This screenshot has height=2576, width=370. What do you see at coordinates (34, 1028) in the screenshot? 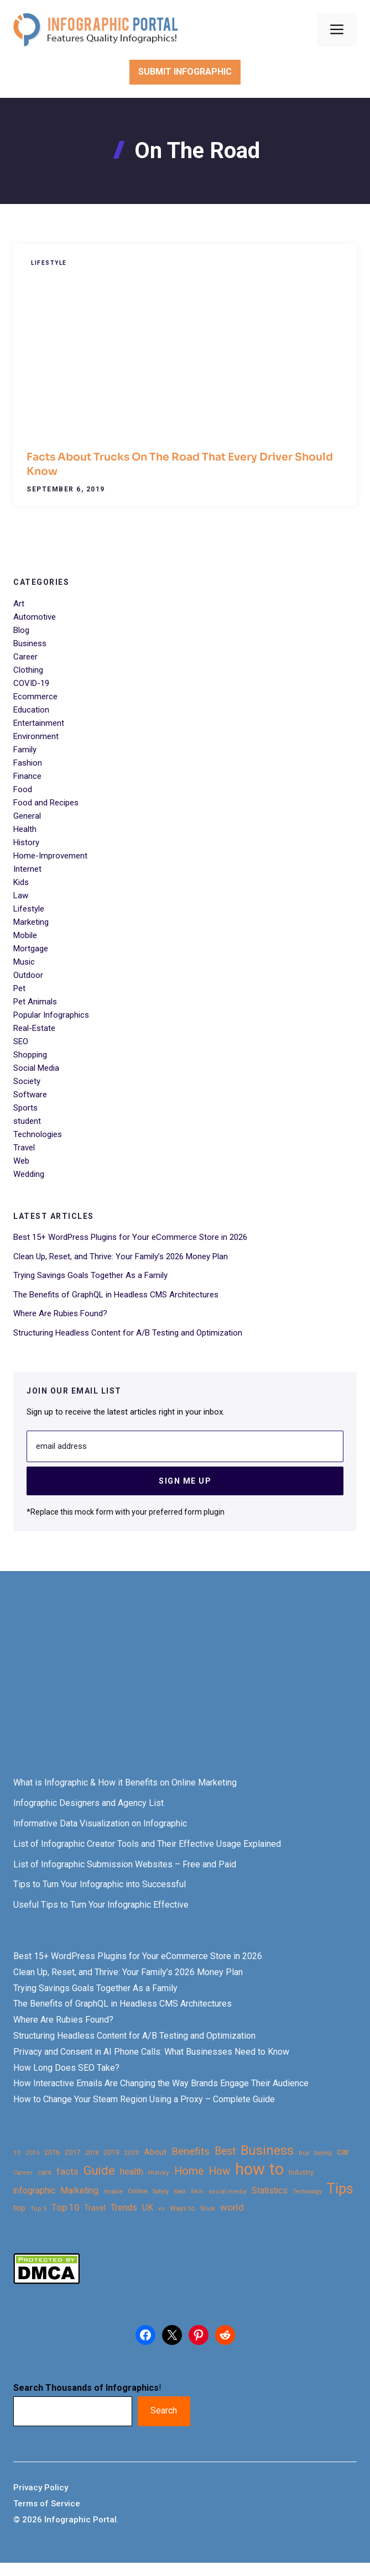
I see `Real-Estate` at bounding box center [34, 1028].